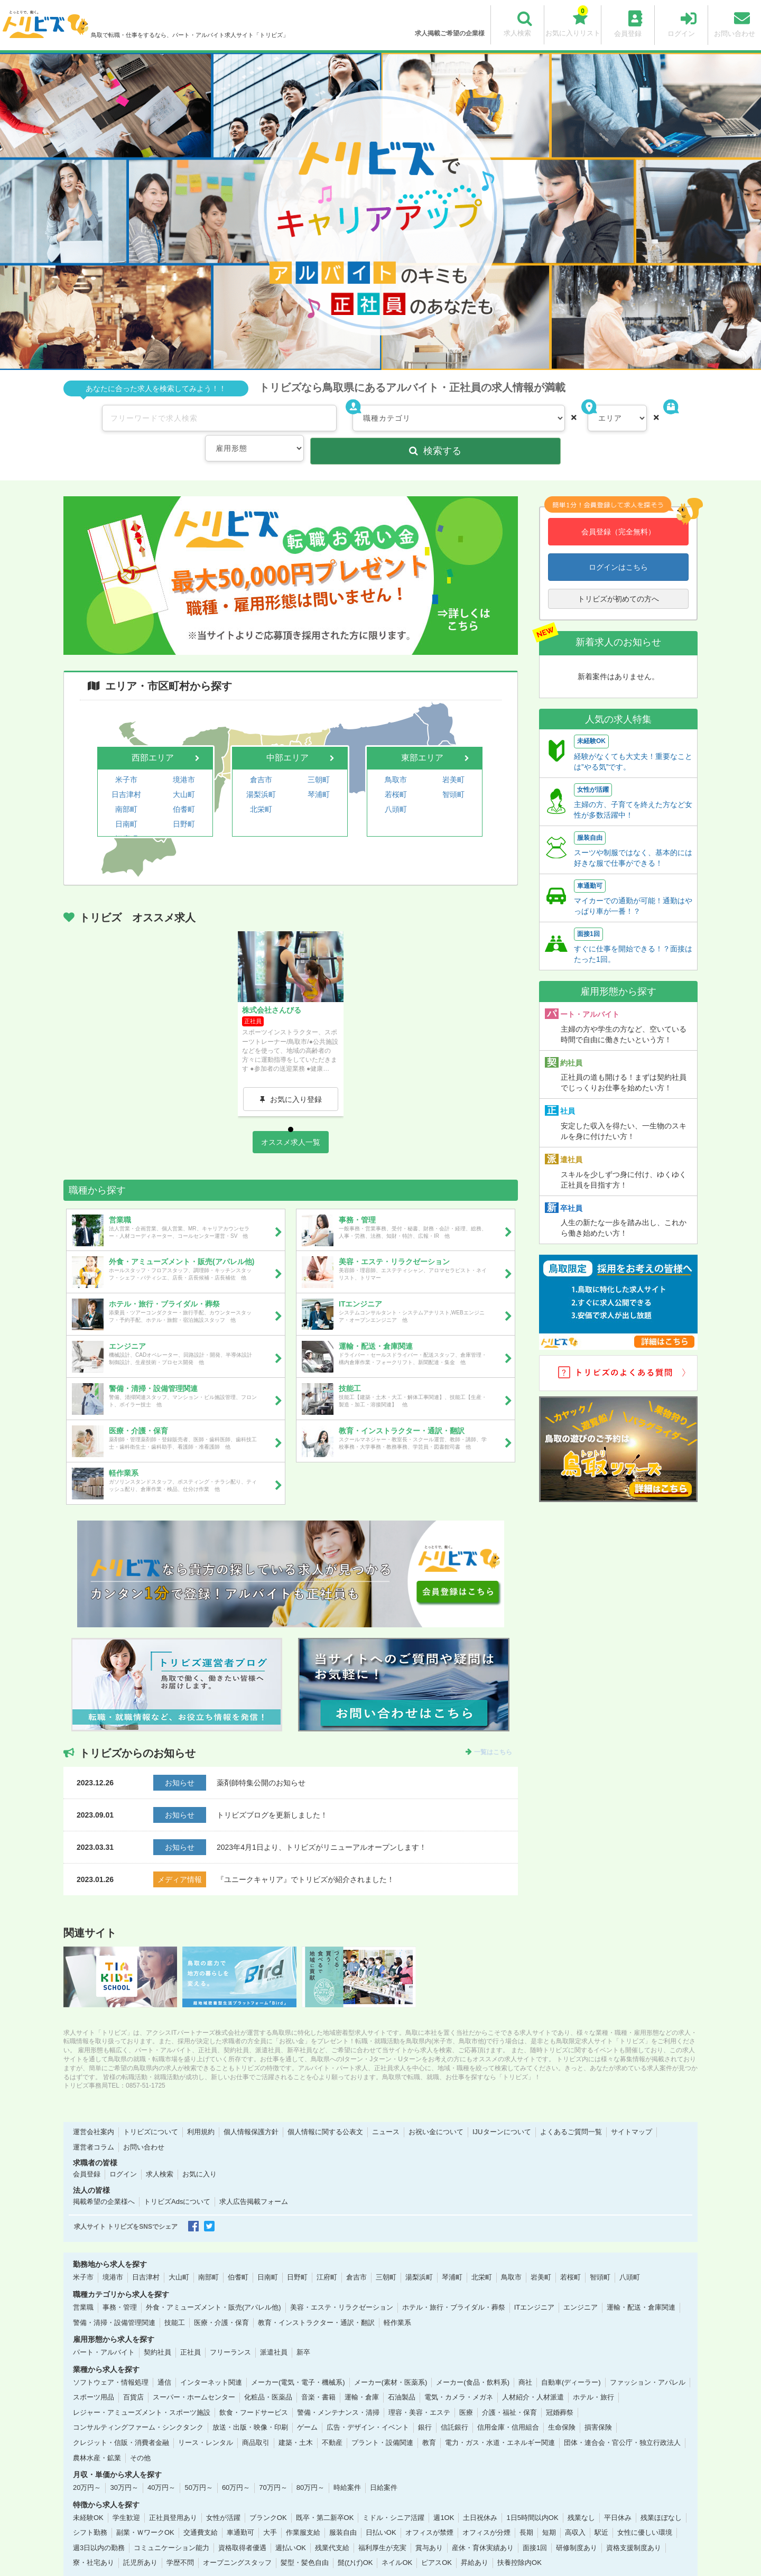 Image resolution: width=761 pixels, height=2576 pixels. I want to click on 日野町, so click(184, 783).